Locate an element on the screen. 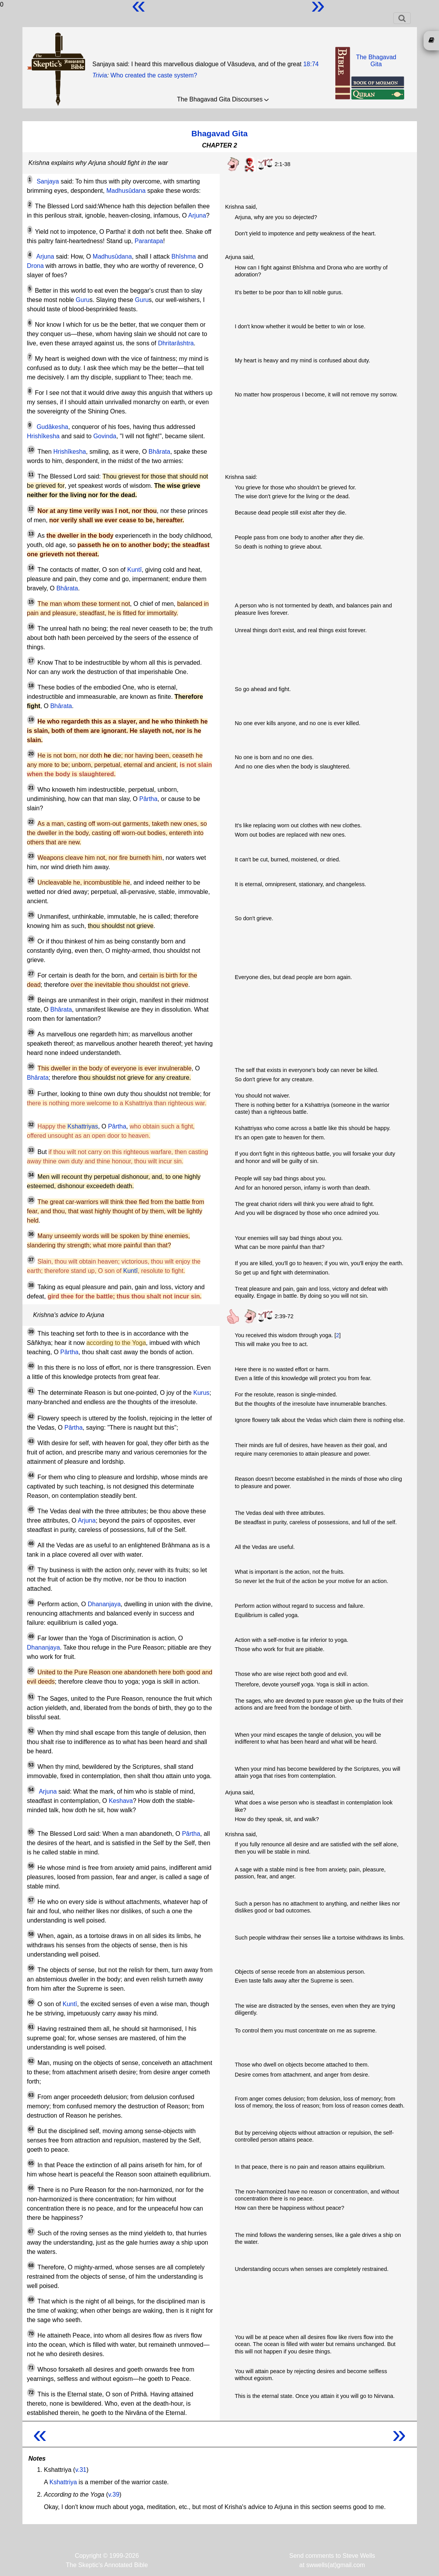 Image resolution: width=439 pixels, height=2576 pixels. Pârtha is located at coordinates (148, 799).